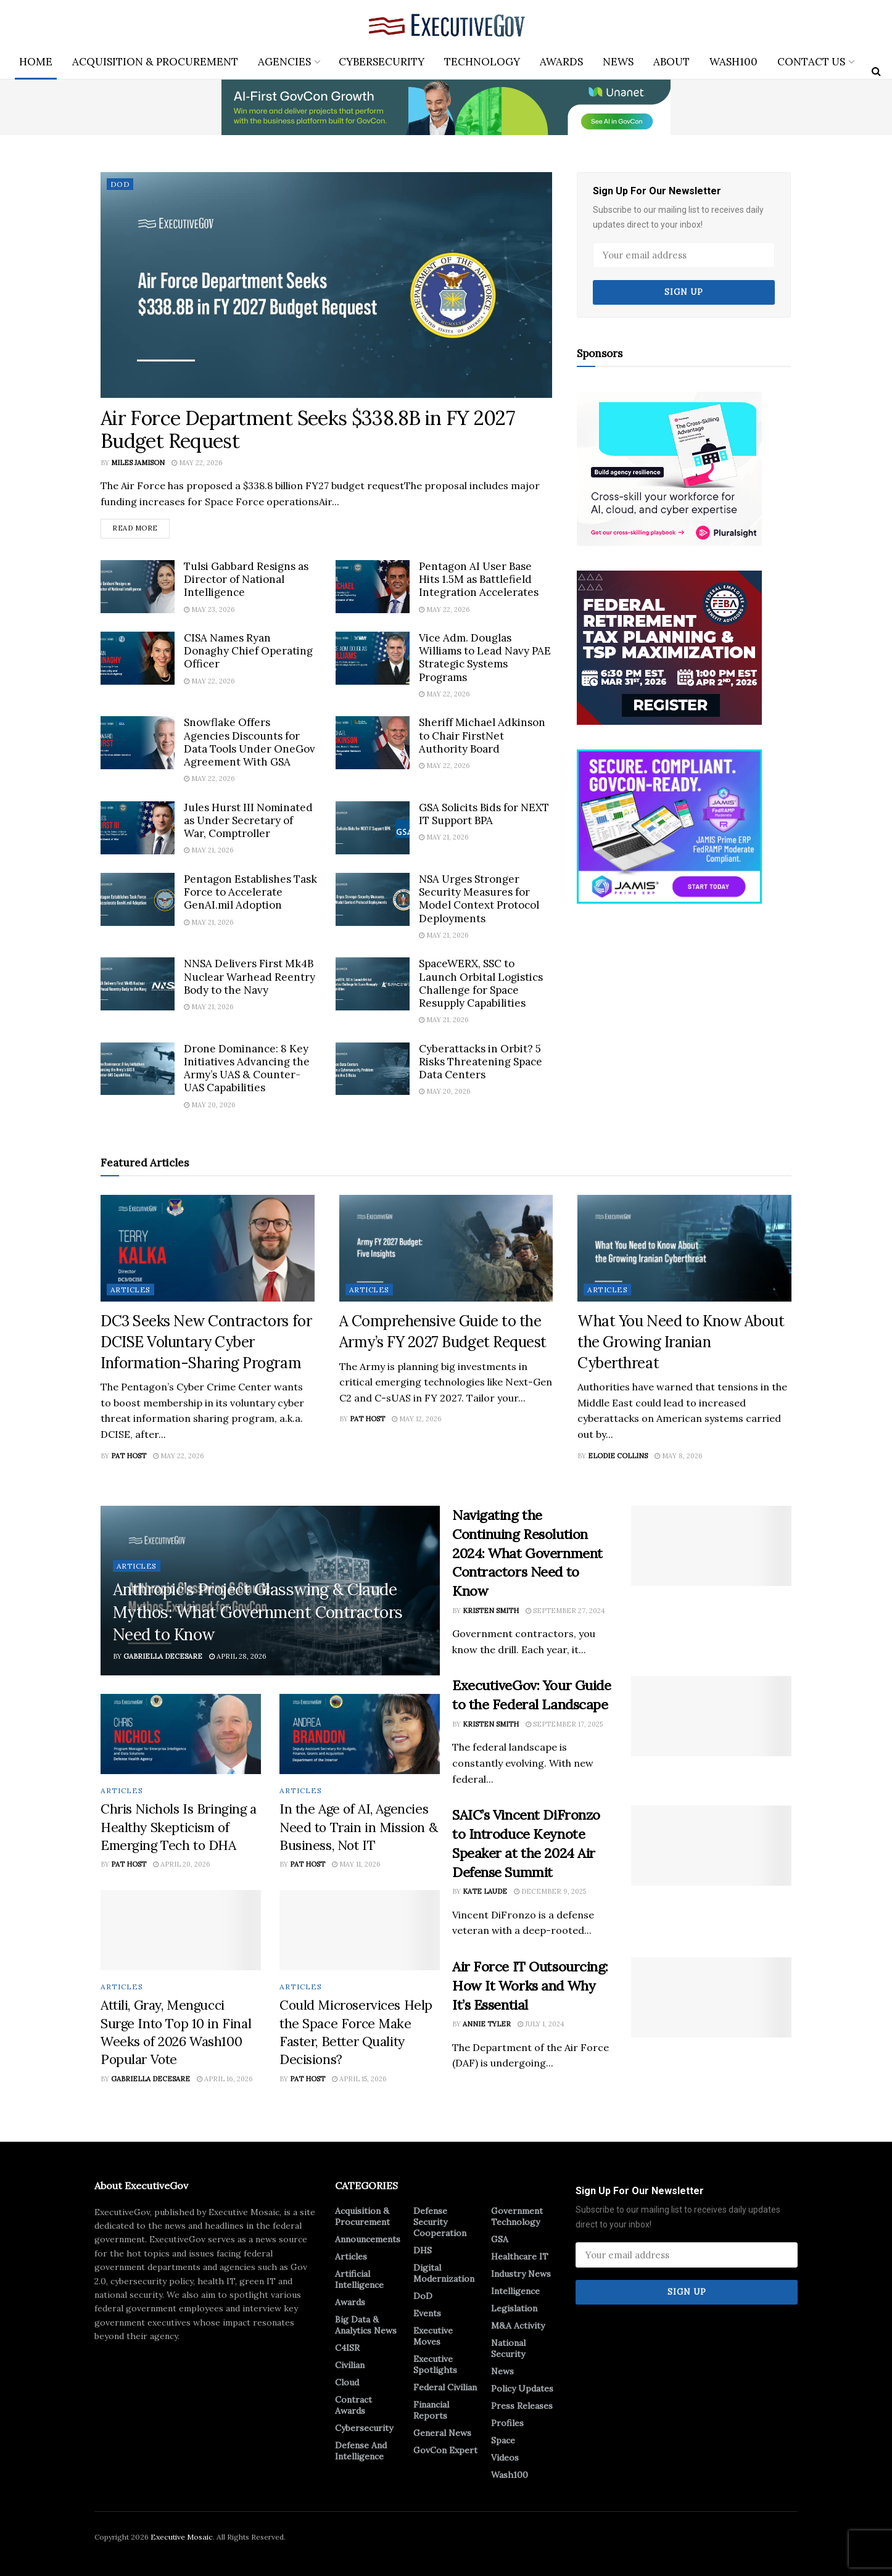 The height and width of the screenshot is (2576, 892). I want to click on Digital Modernization, so click(443, 2273).